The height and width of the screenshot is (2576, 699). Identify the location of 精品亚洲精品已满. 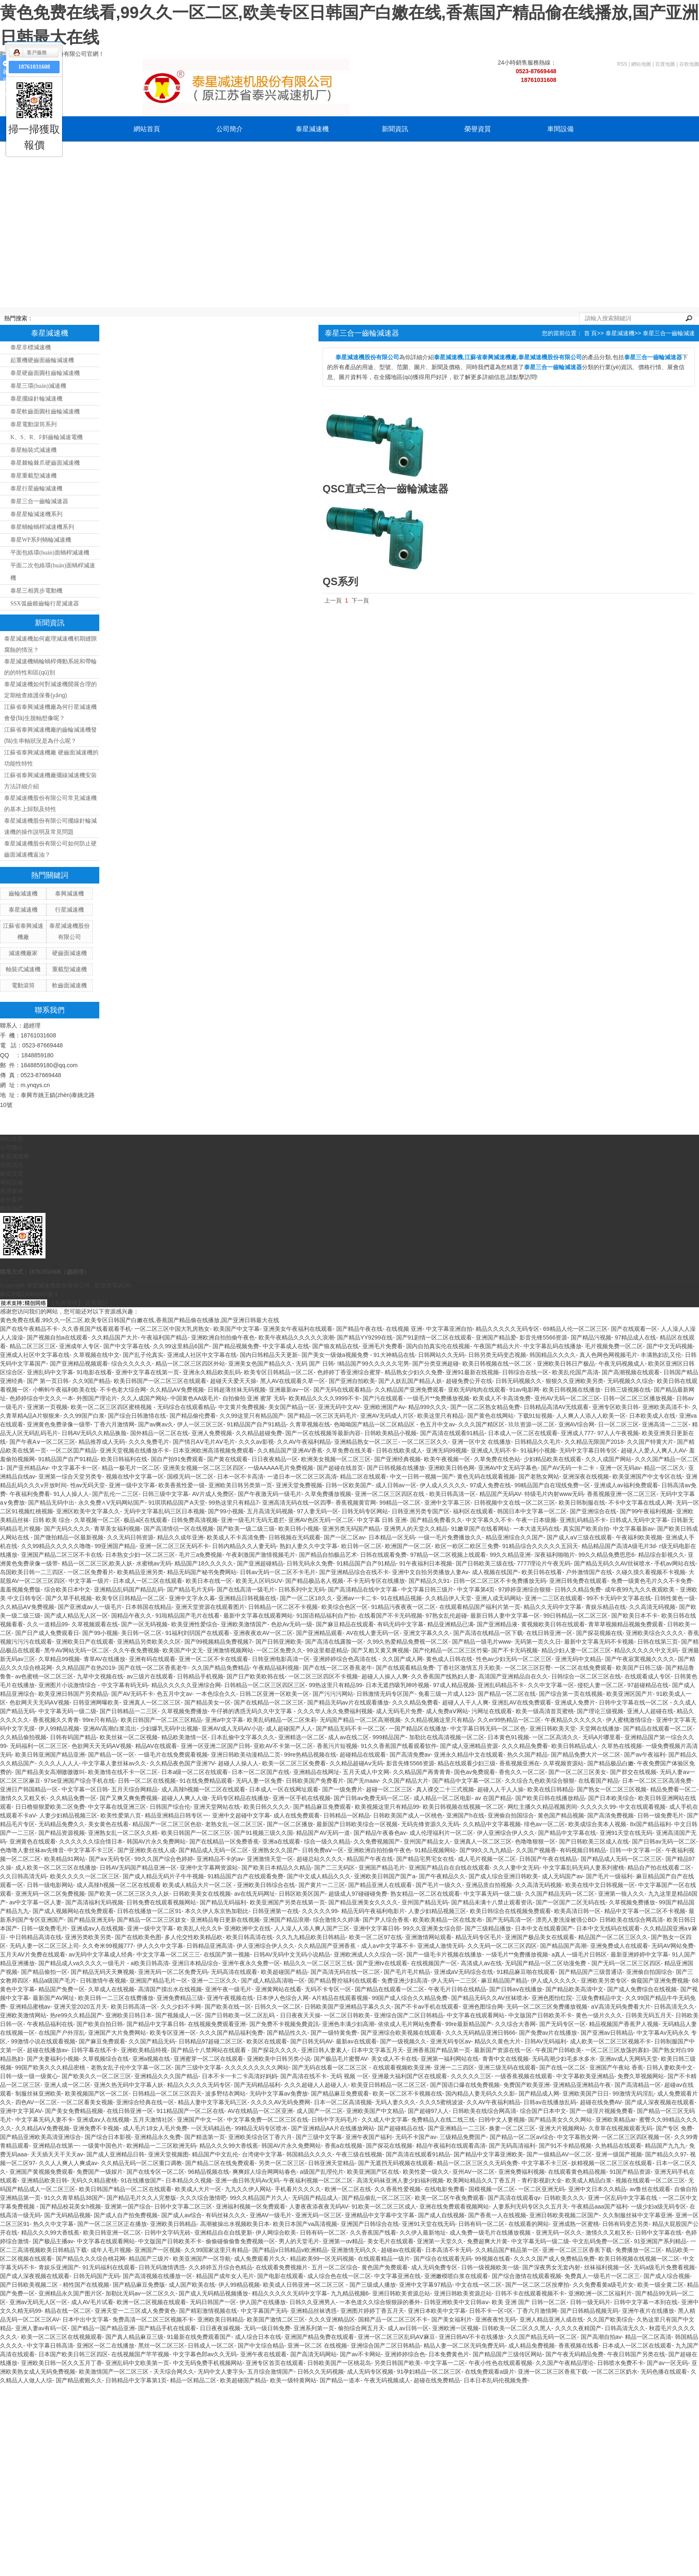
(450, 1624).